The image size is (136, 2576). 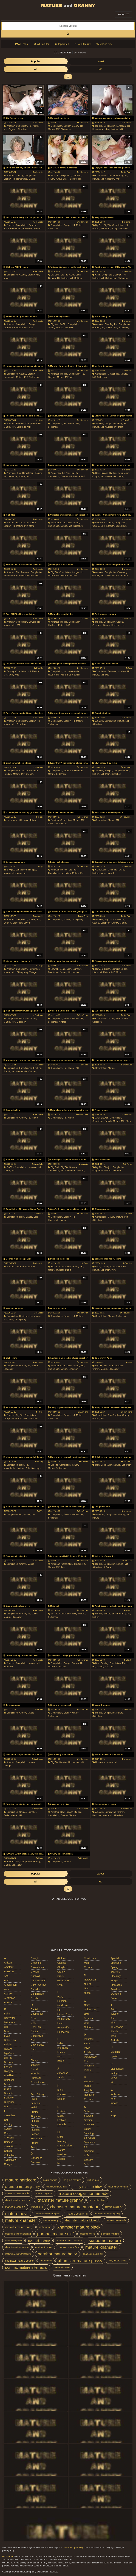 What do you see at coordinates (36, 2138) in the screenshot?
I see `foursome` at bounding box center [36, 2138].